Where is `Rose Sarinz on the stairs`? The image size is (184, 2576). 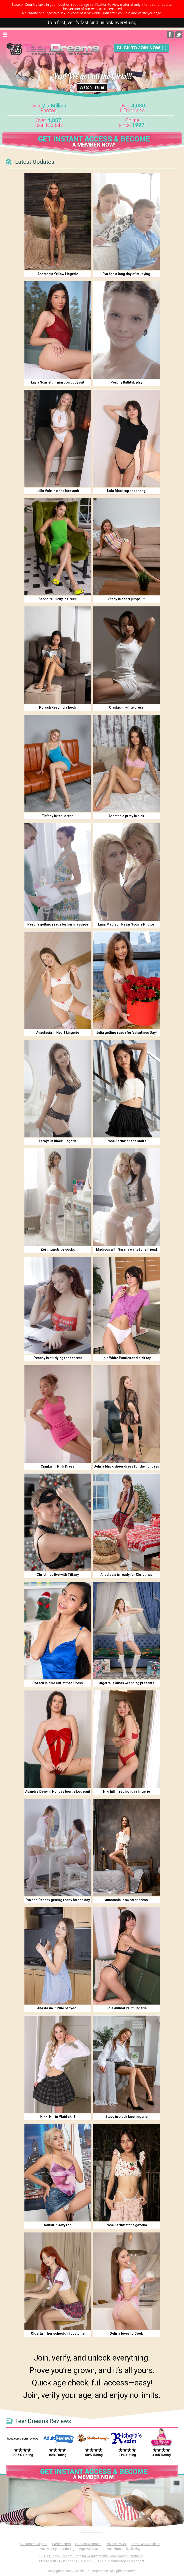 Rose Sarinz on the stairs is located at coordinates (126, 1141).